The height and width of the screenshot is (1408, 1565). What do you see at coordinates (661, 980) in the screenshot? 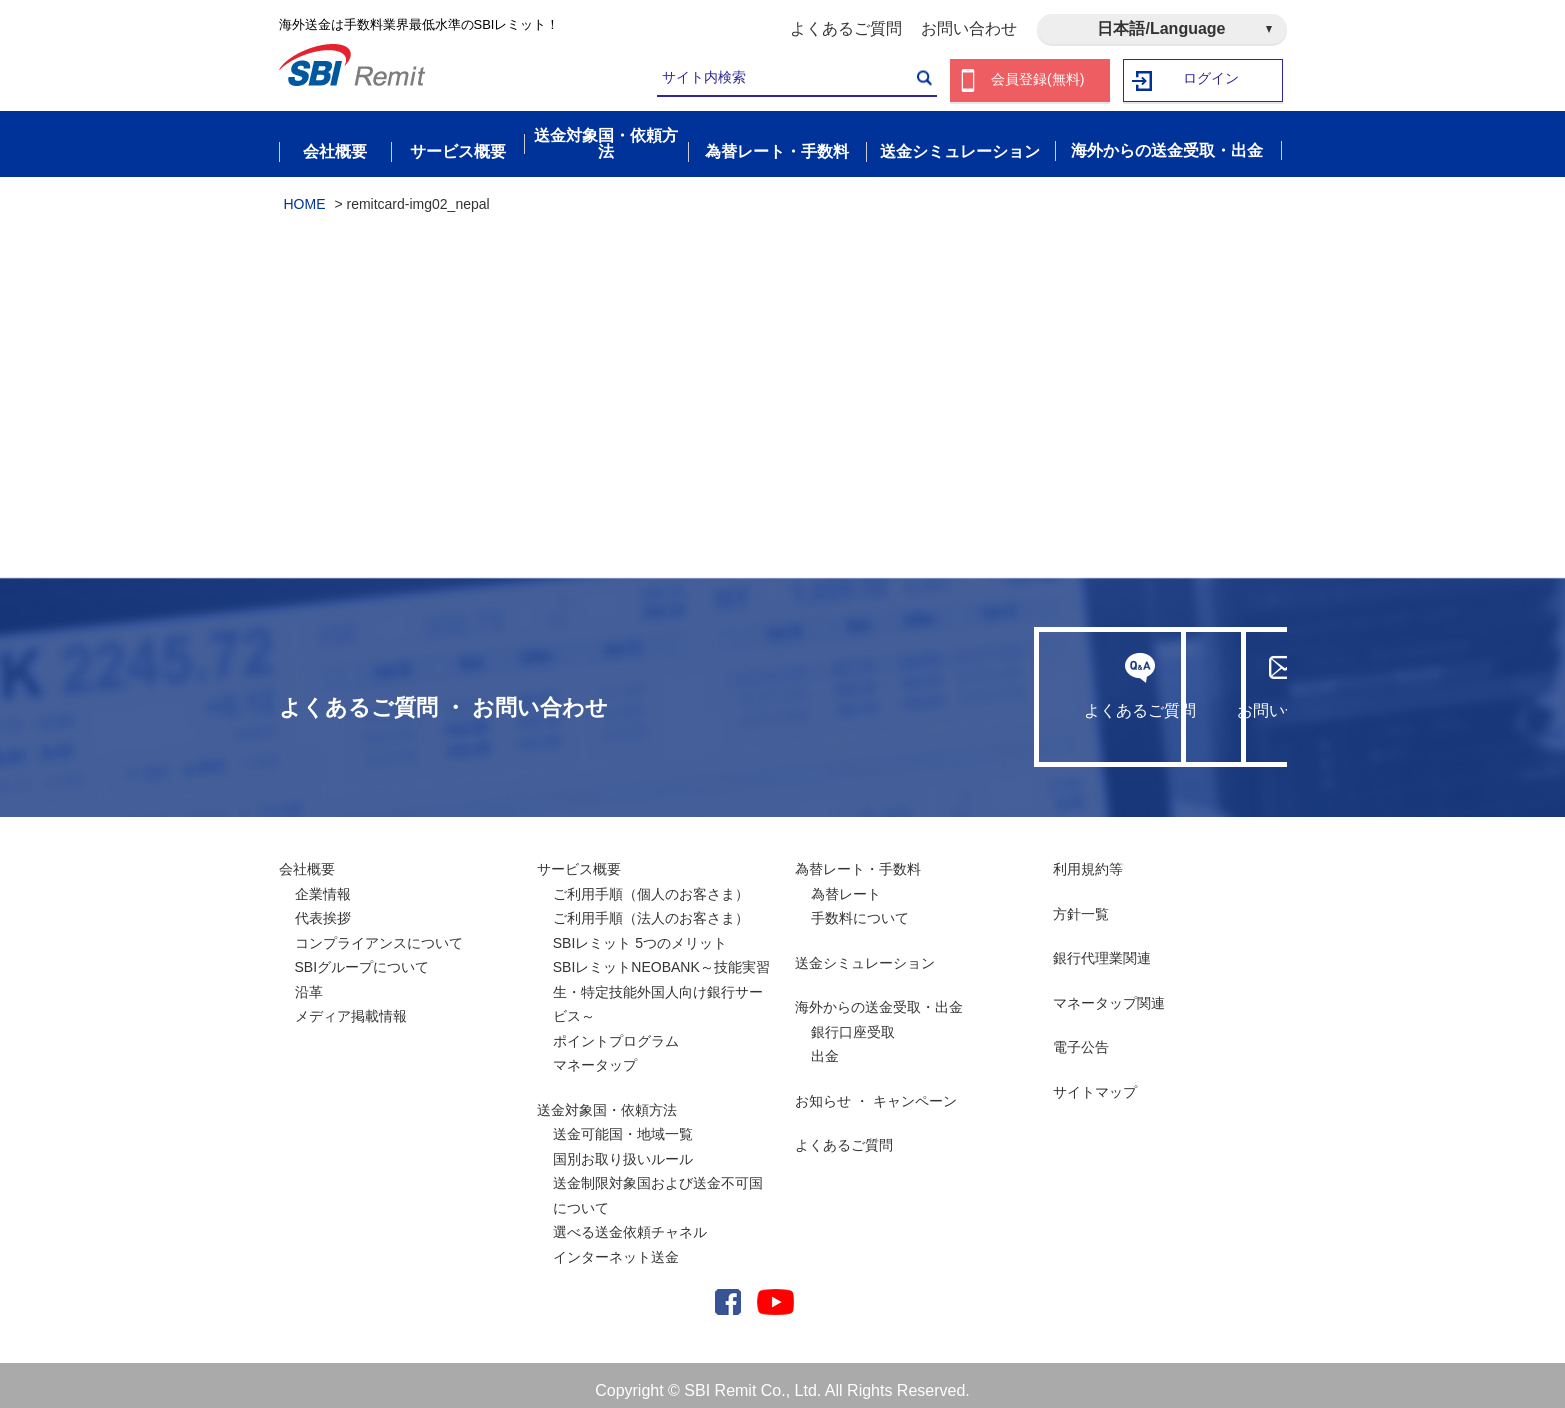
I see `SBIレミットNEOBANK～技能実習生・特定技能外国人向け銀行サービス～` at bounding box center [661, 980].